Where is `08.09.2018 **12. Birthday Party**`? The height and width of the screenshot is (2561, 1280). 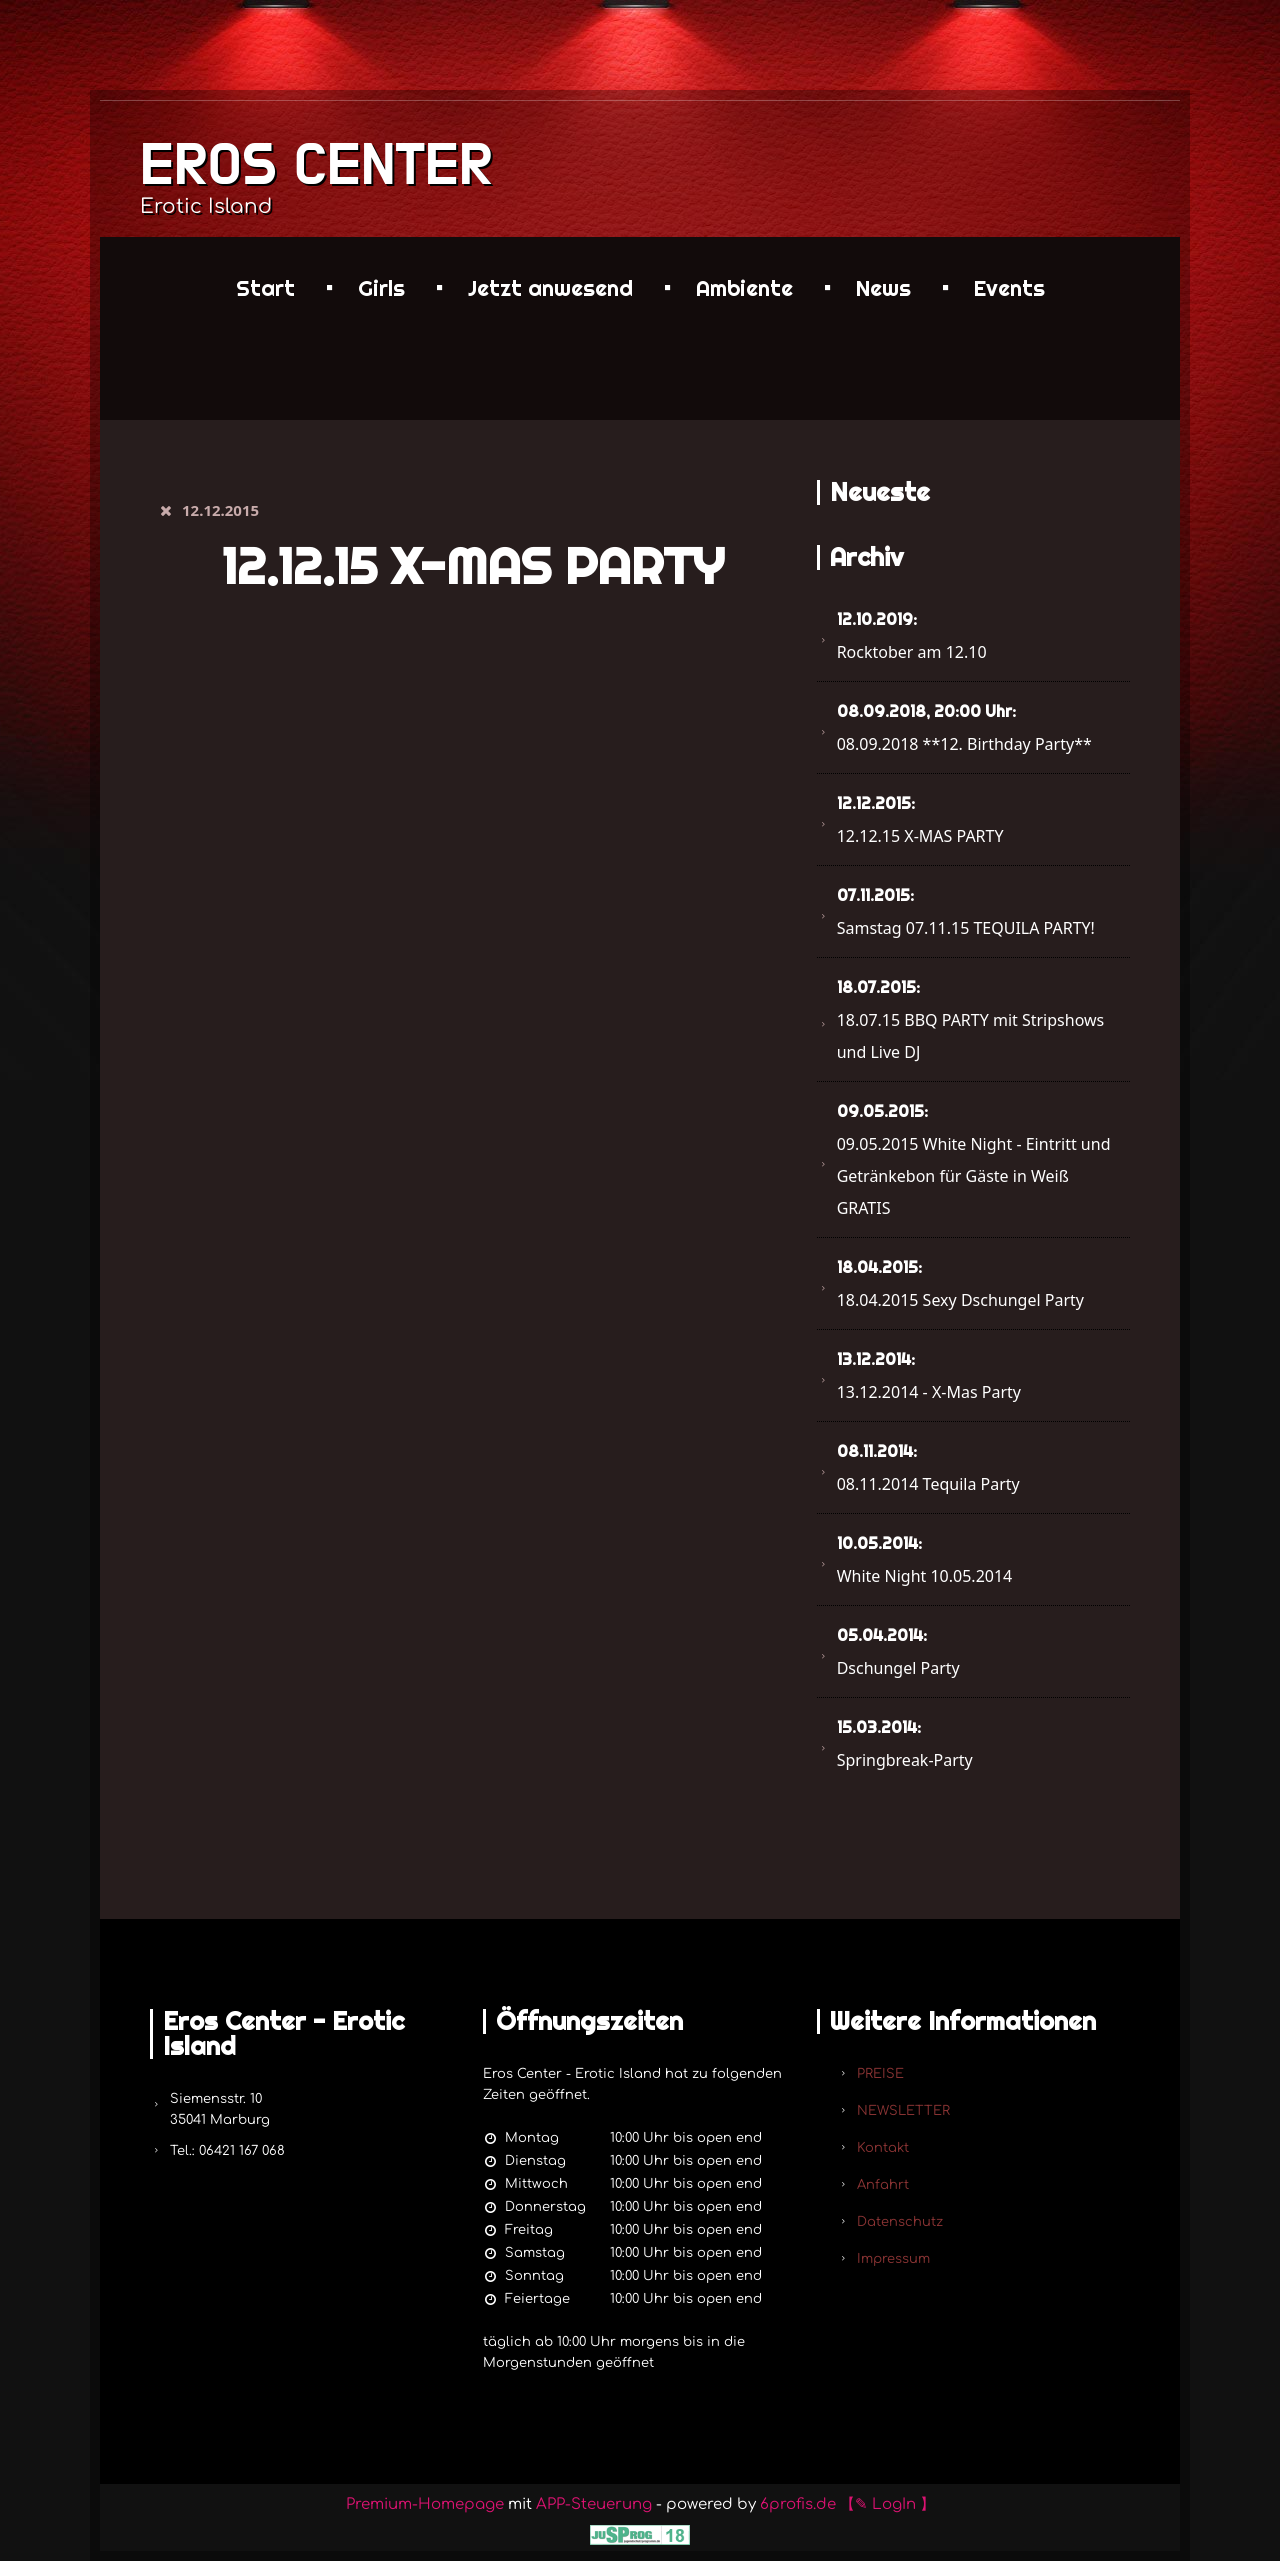
08.09.2018 **12. Birthday Party** is located at coordinates (964, 728).